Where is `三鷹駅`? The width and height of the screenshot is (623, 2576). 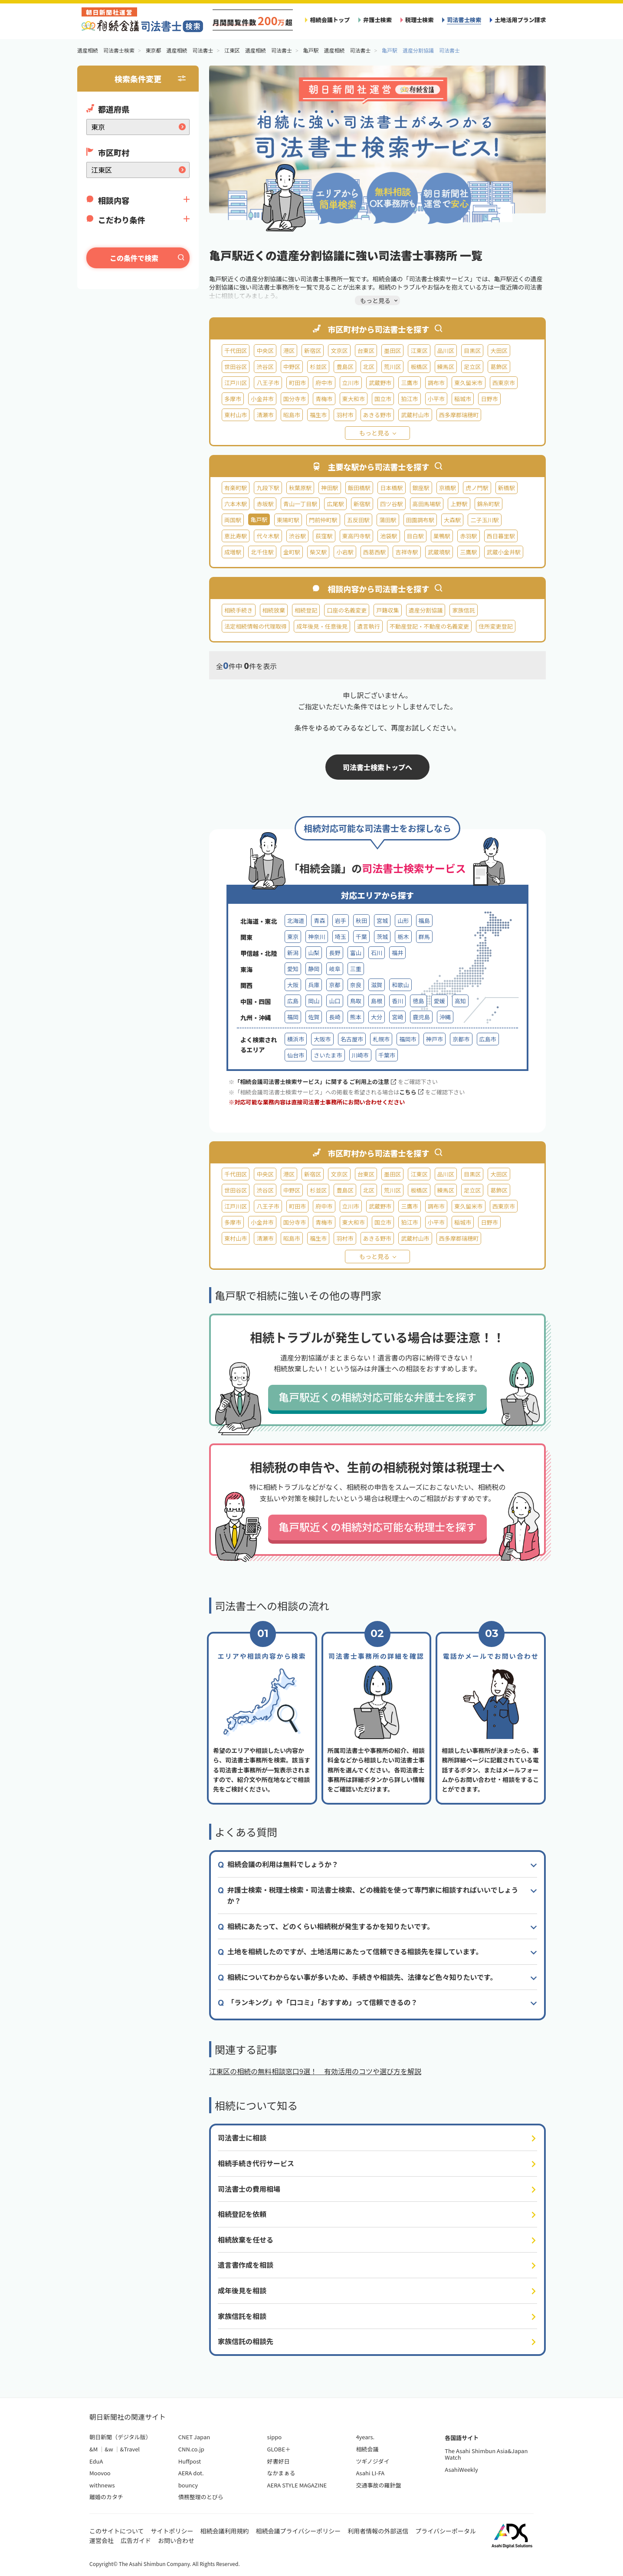
三鷹駅 is located at coordinates (468, 552).